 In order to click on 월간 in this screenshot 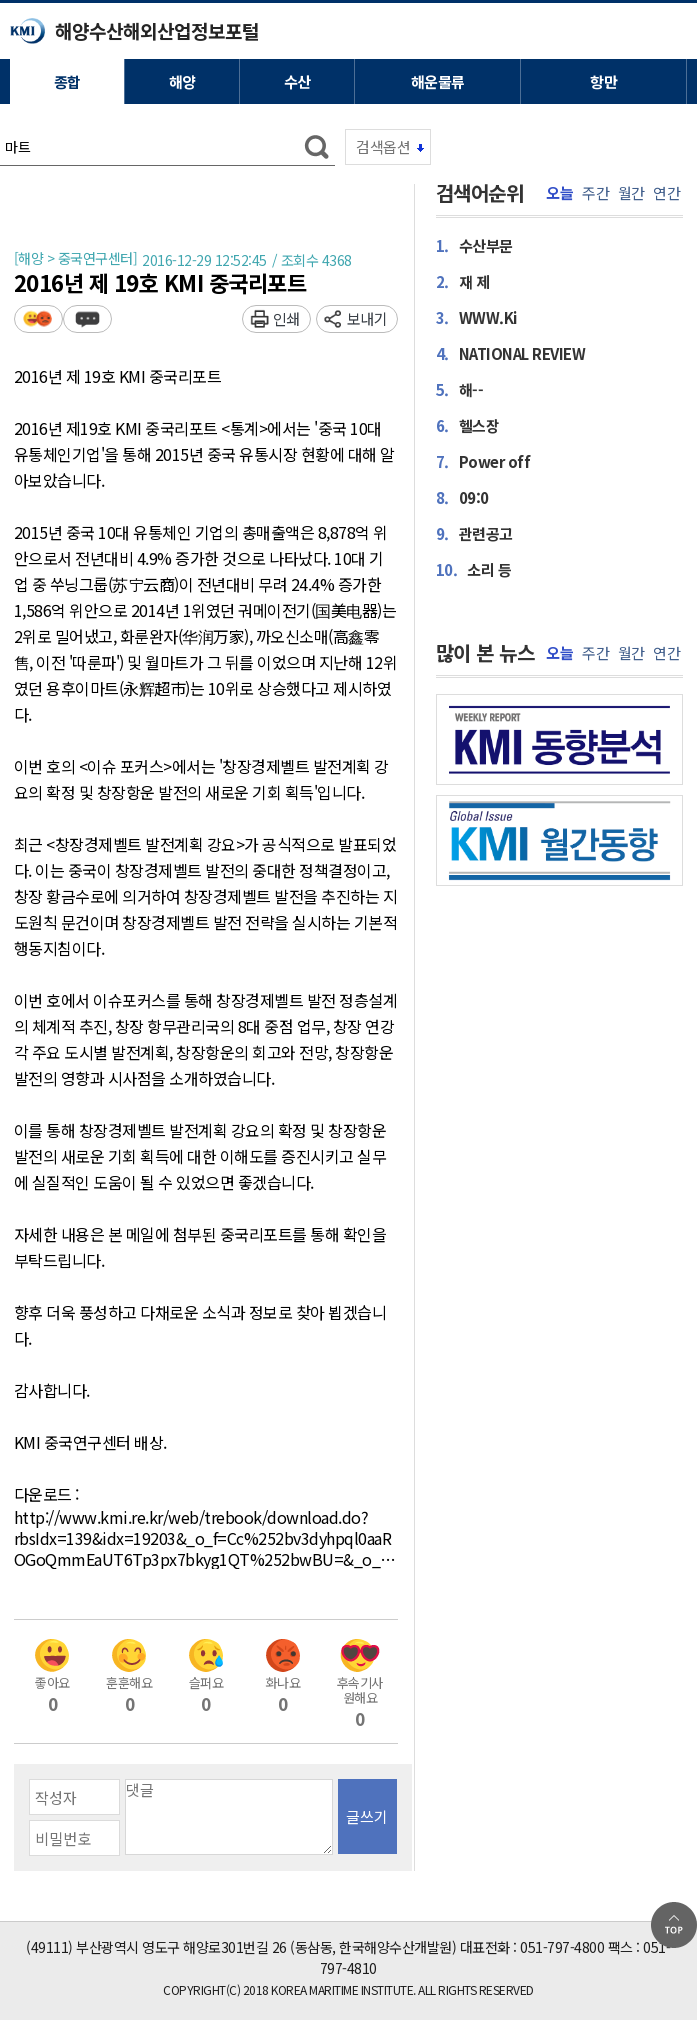, I will do `click(631, 193)`.